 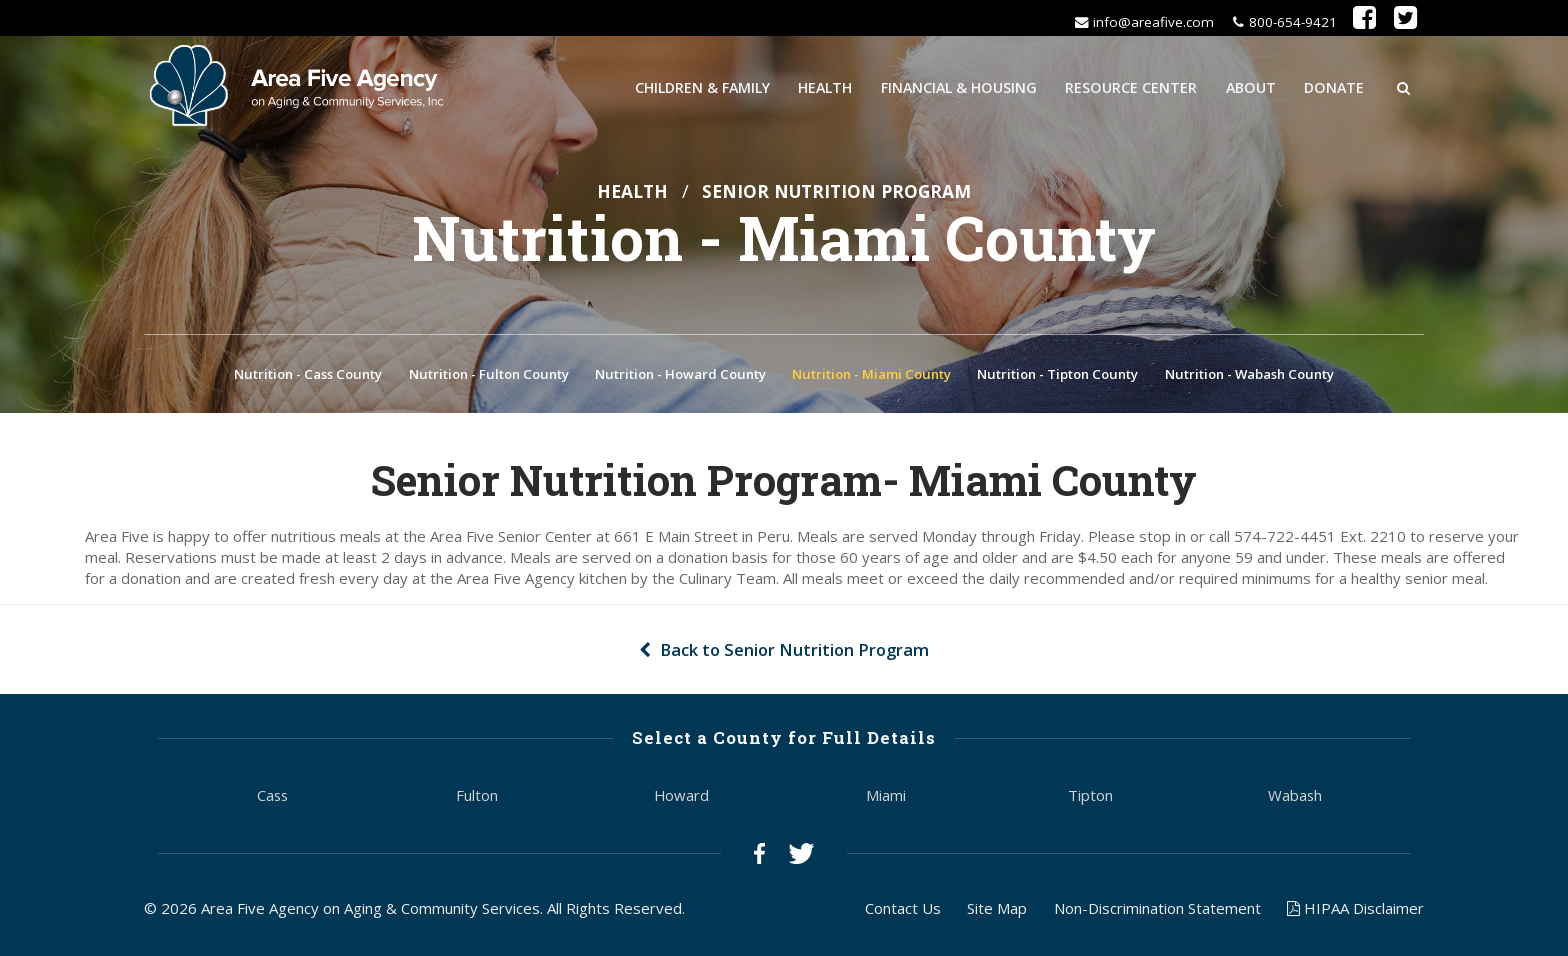 I want to click on Nutrition - Wabash County, so click(x=1249, y=377).